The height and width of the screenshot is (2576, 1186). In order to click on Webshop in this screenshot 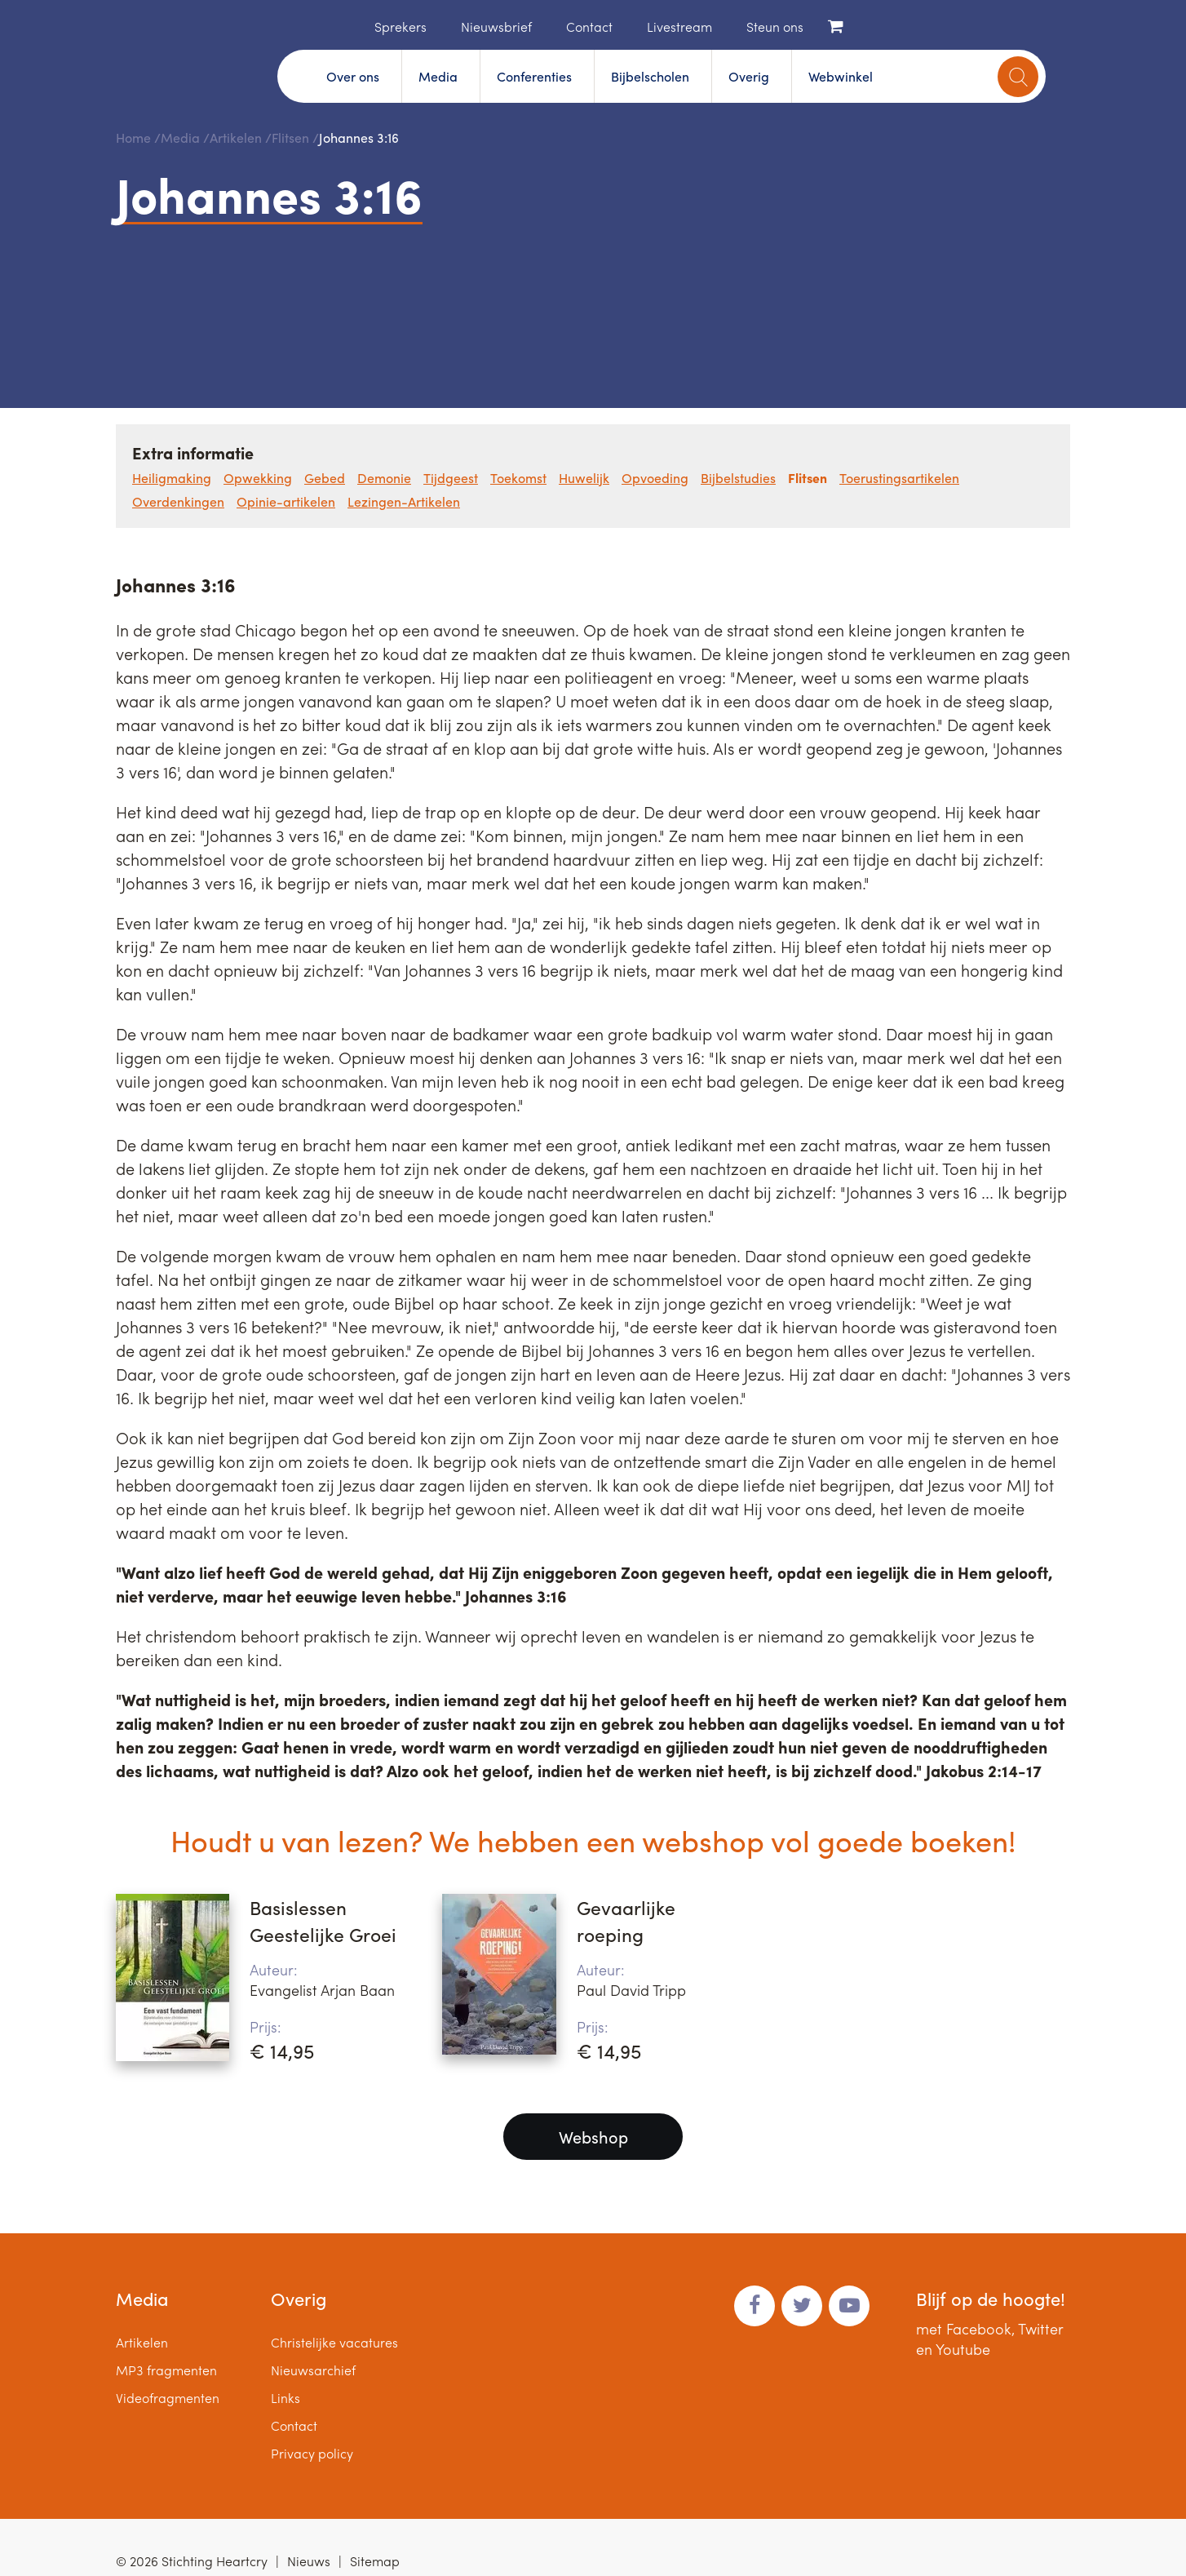, I will do `click(593, 2136)`.